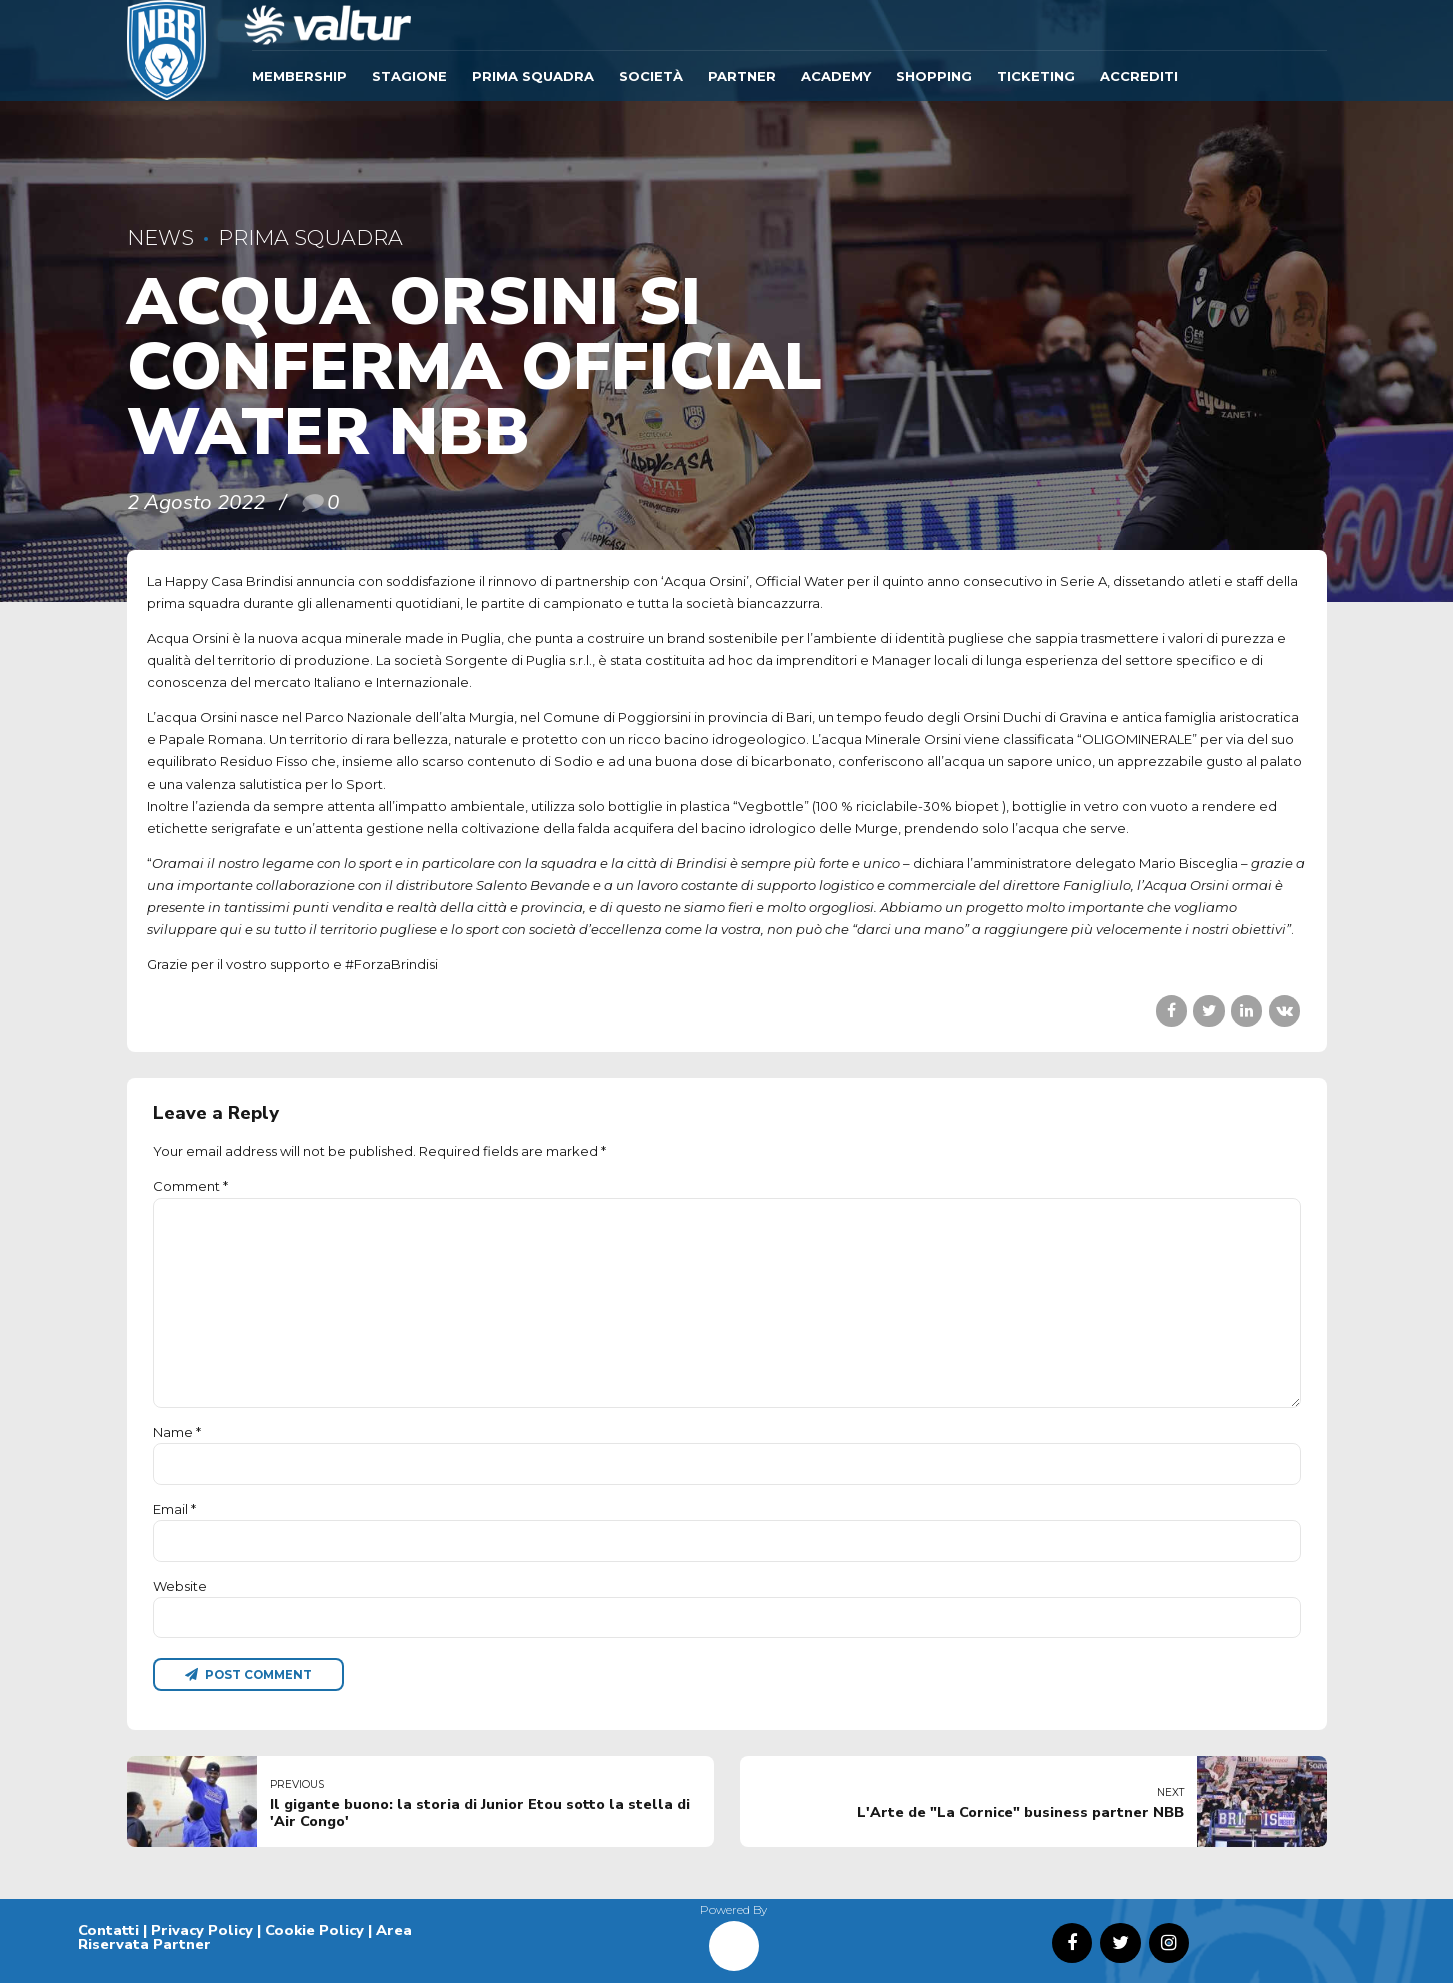  Describe the element at coordinates (314, 1930) in the screenshot. I see `Cookie Policy` at that location.